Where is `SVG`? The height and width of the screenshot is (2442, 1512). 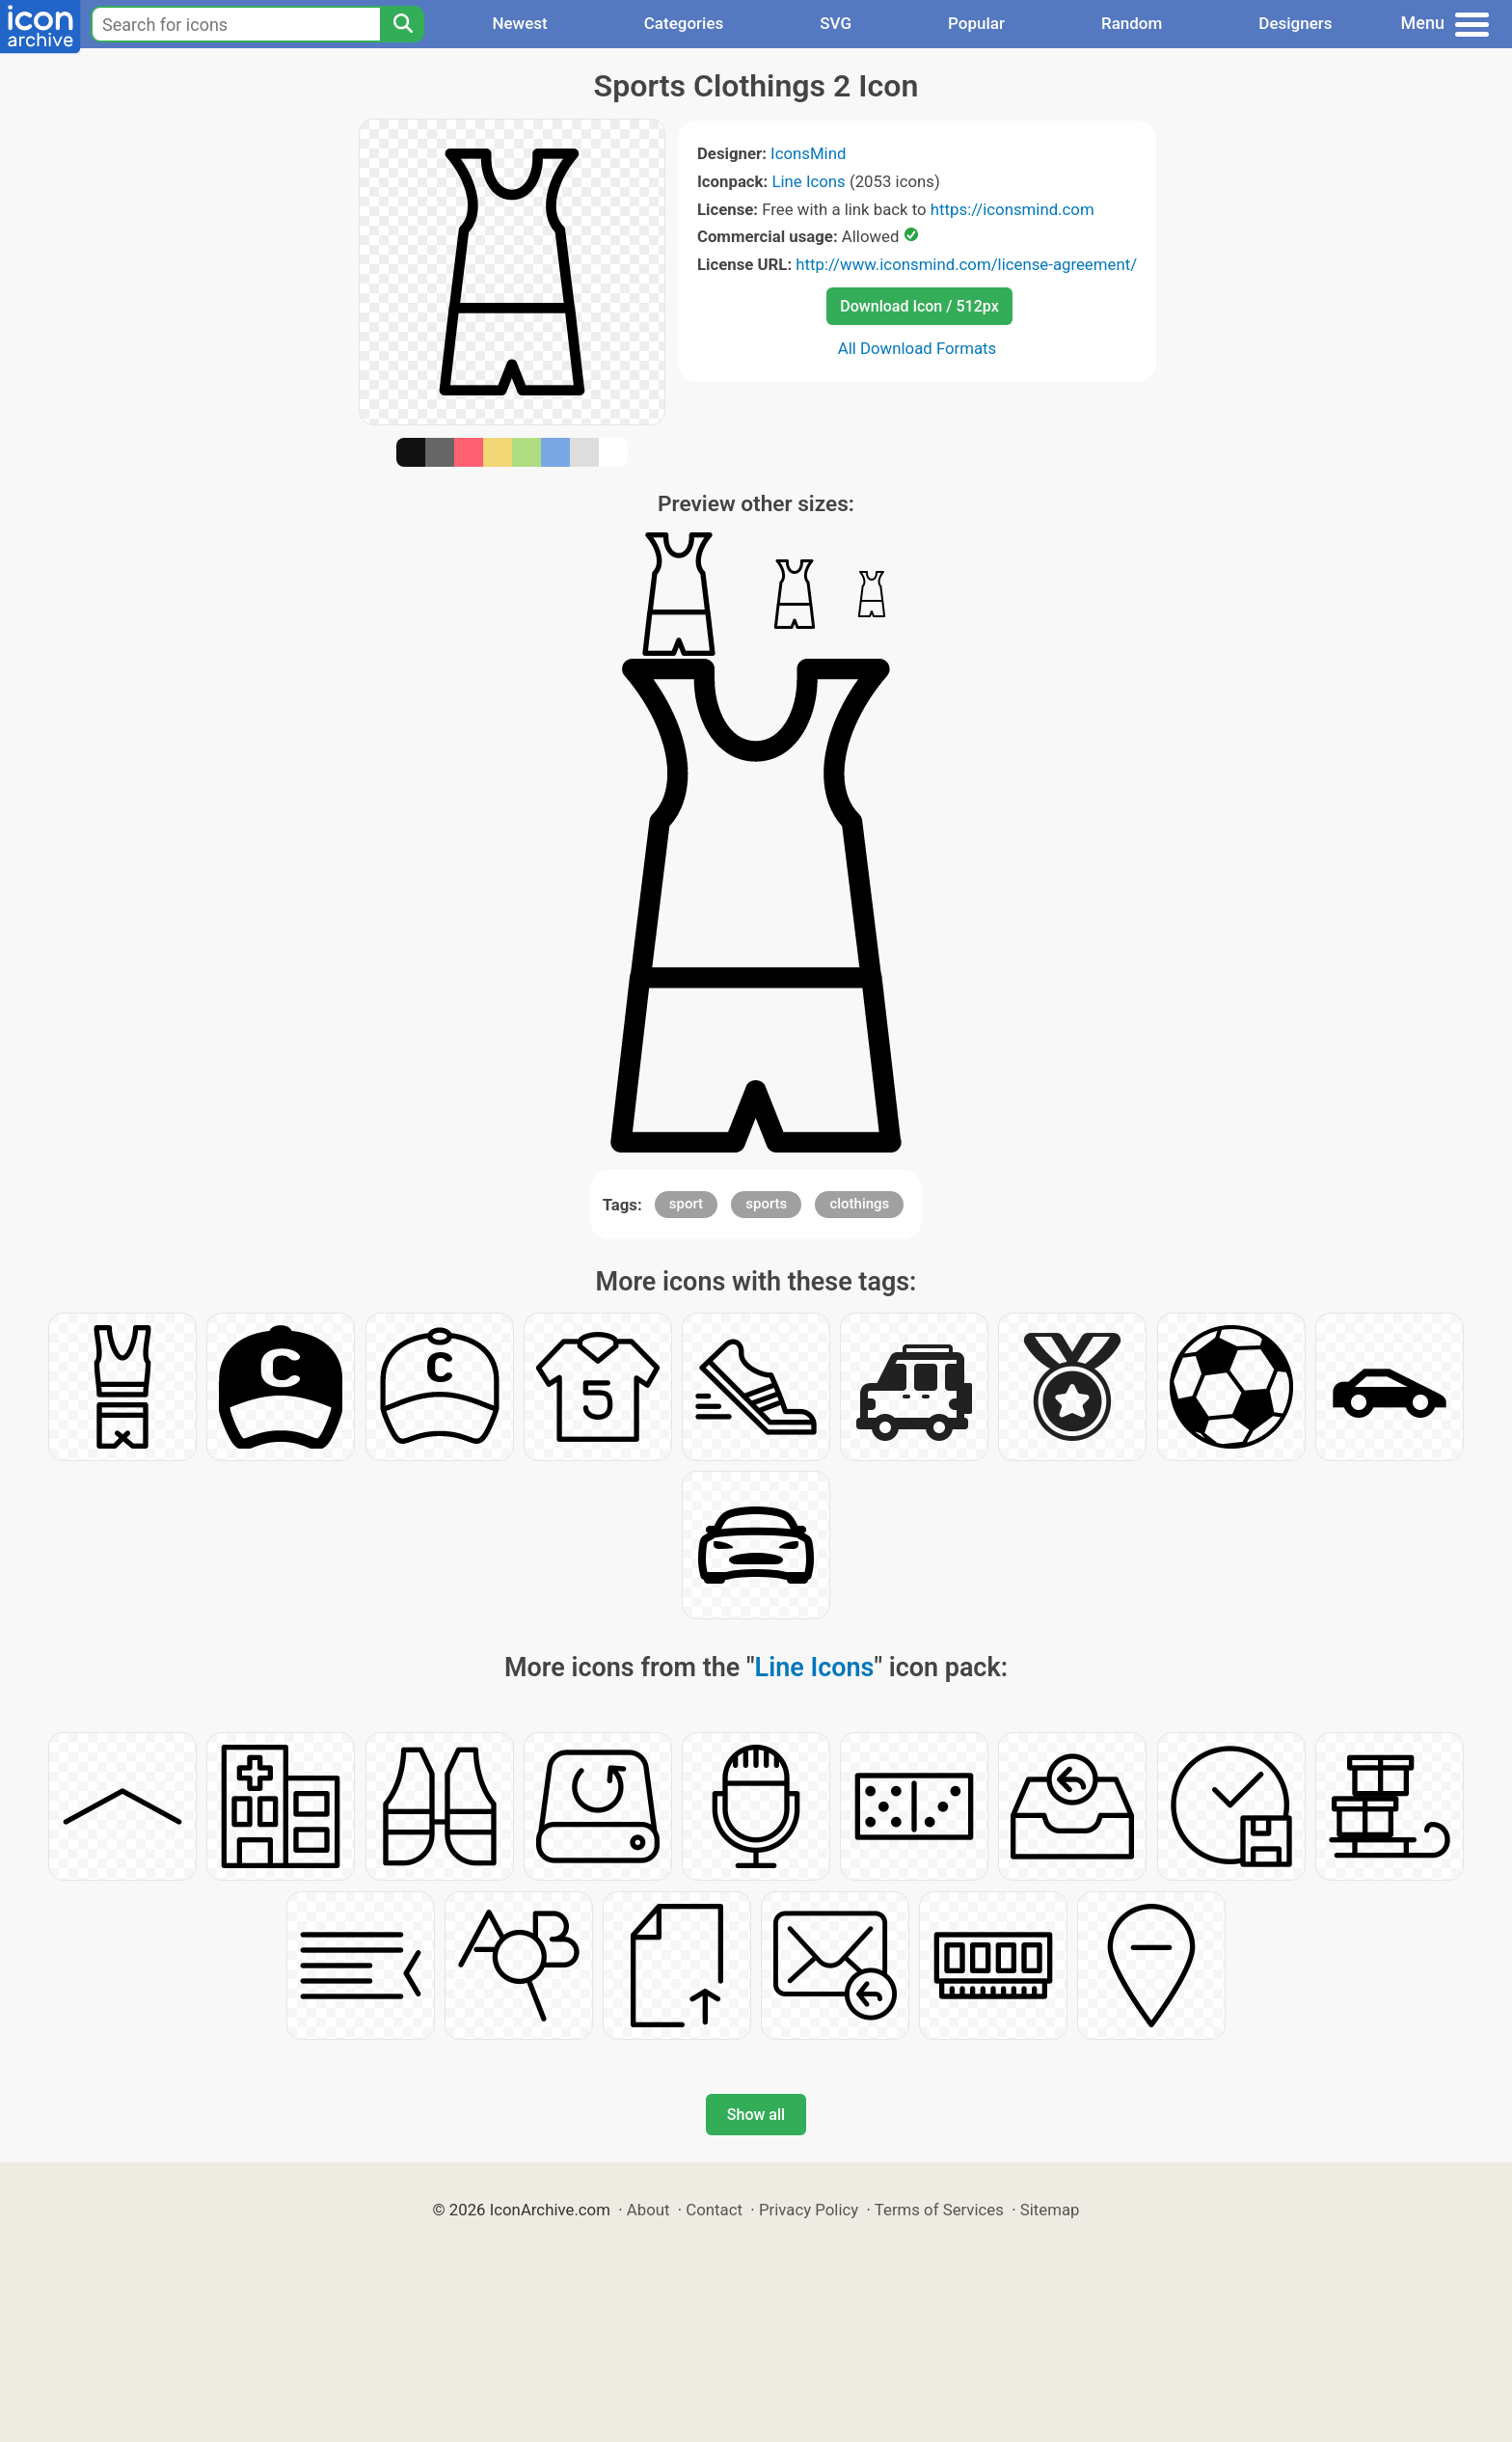 SVG is located at coordinates (835, 23).